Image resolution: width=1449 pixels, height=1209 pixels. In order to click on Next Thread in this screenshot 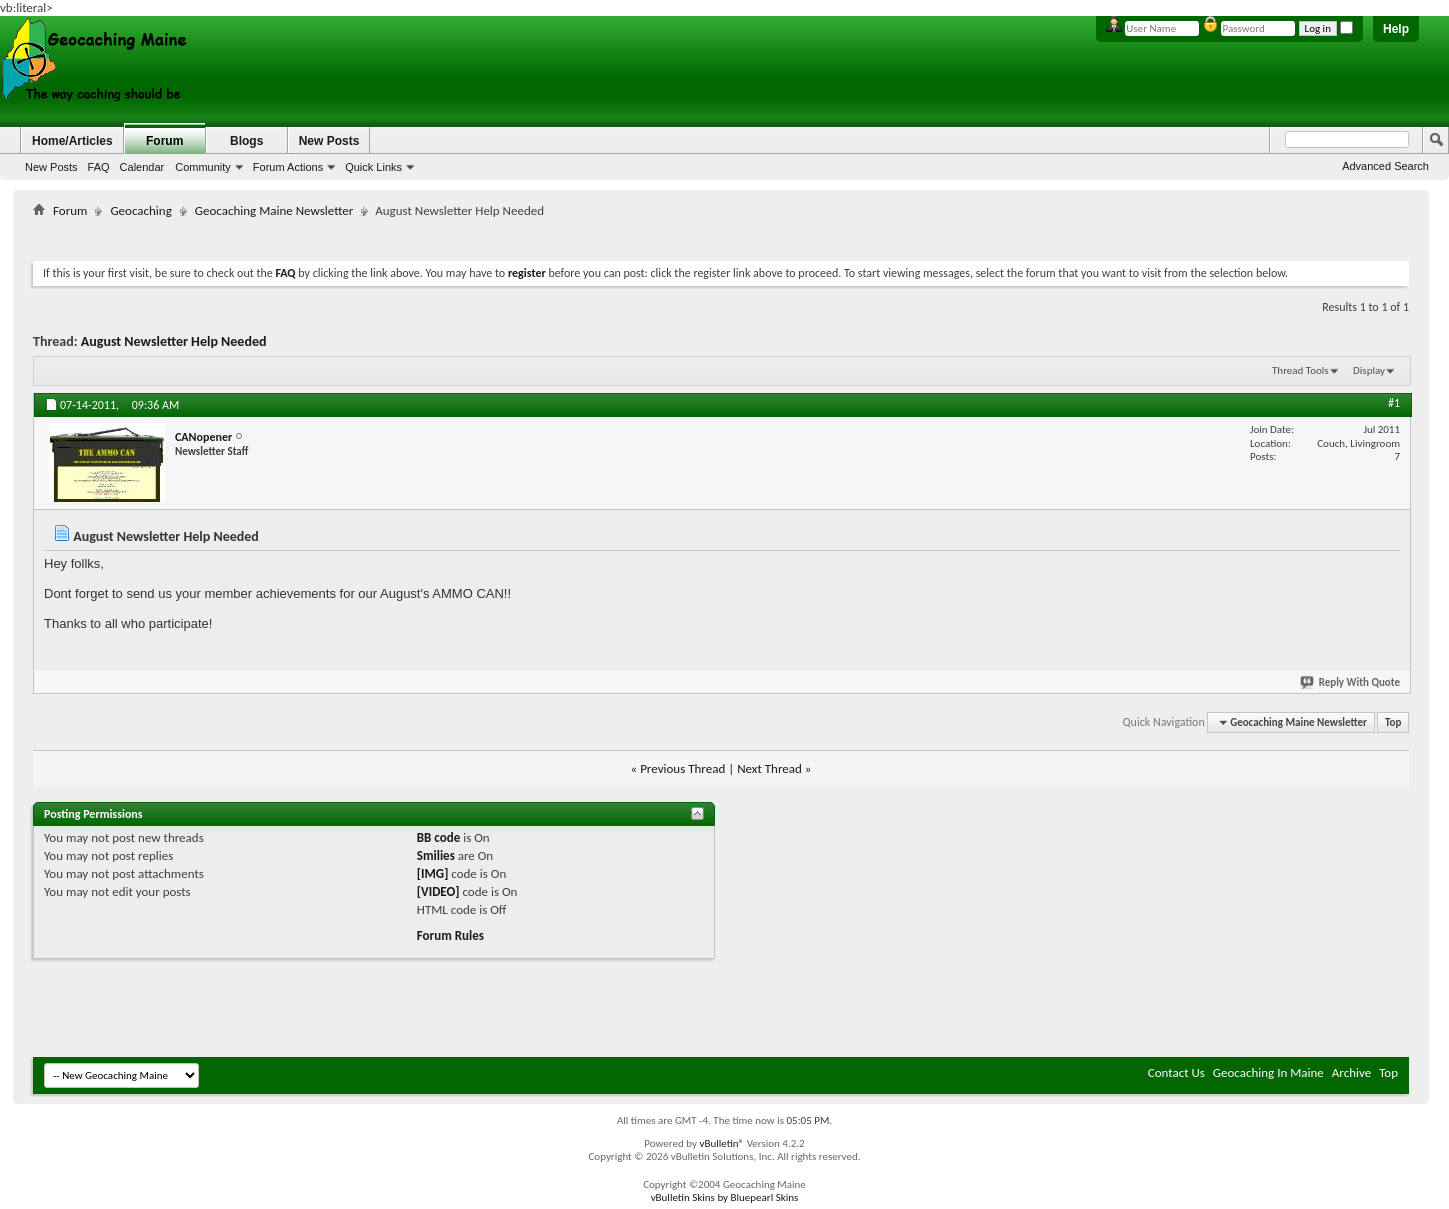, I will do `click(769, 768)`.